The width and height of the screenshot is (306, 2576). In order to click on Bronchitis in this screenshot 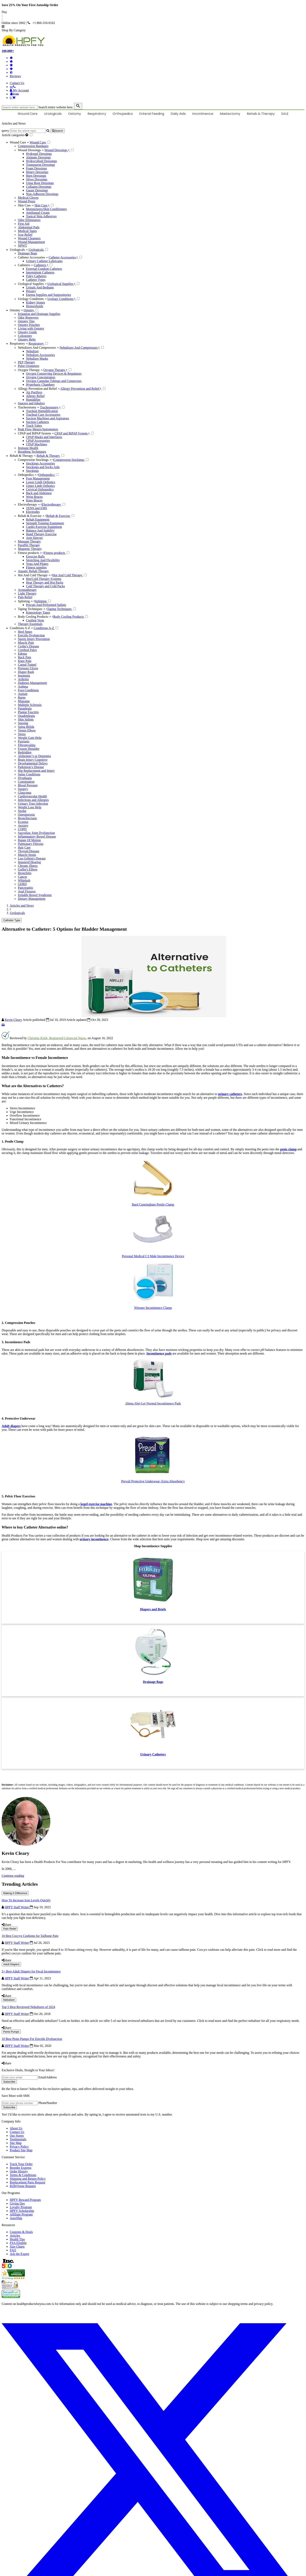, I will do `click(24, 873)`.